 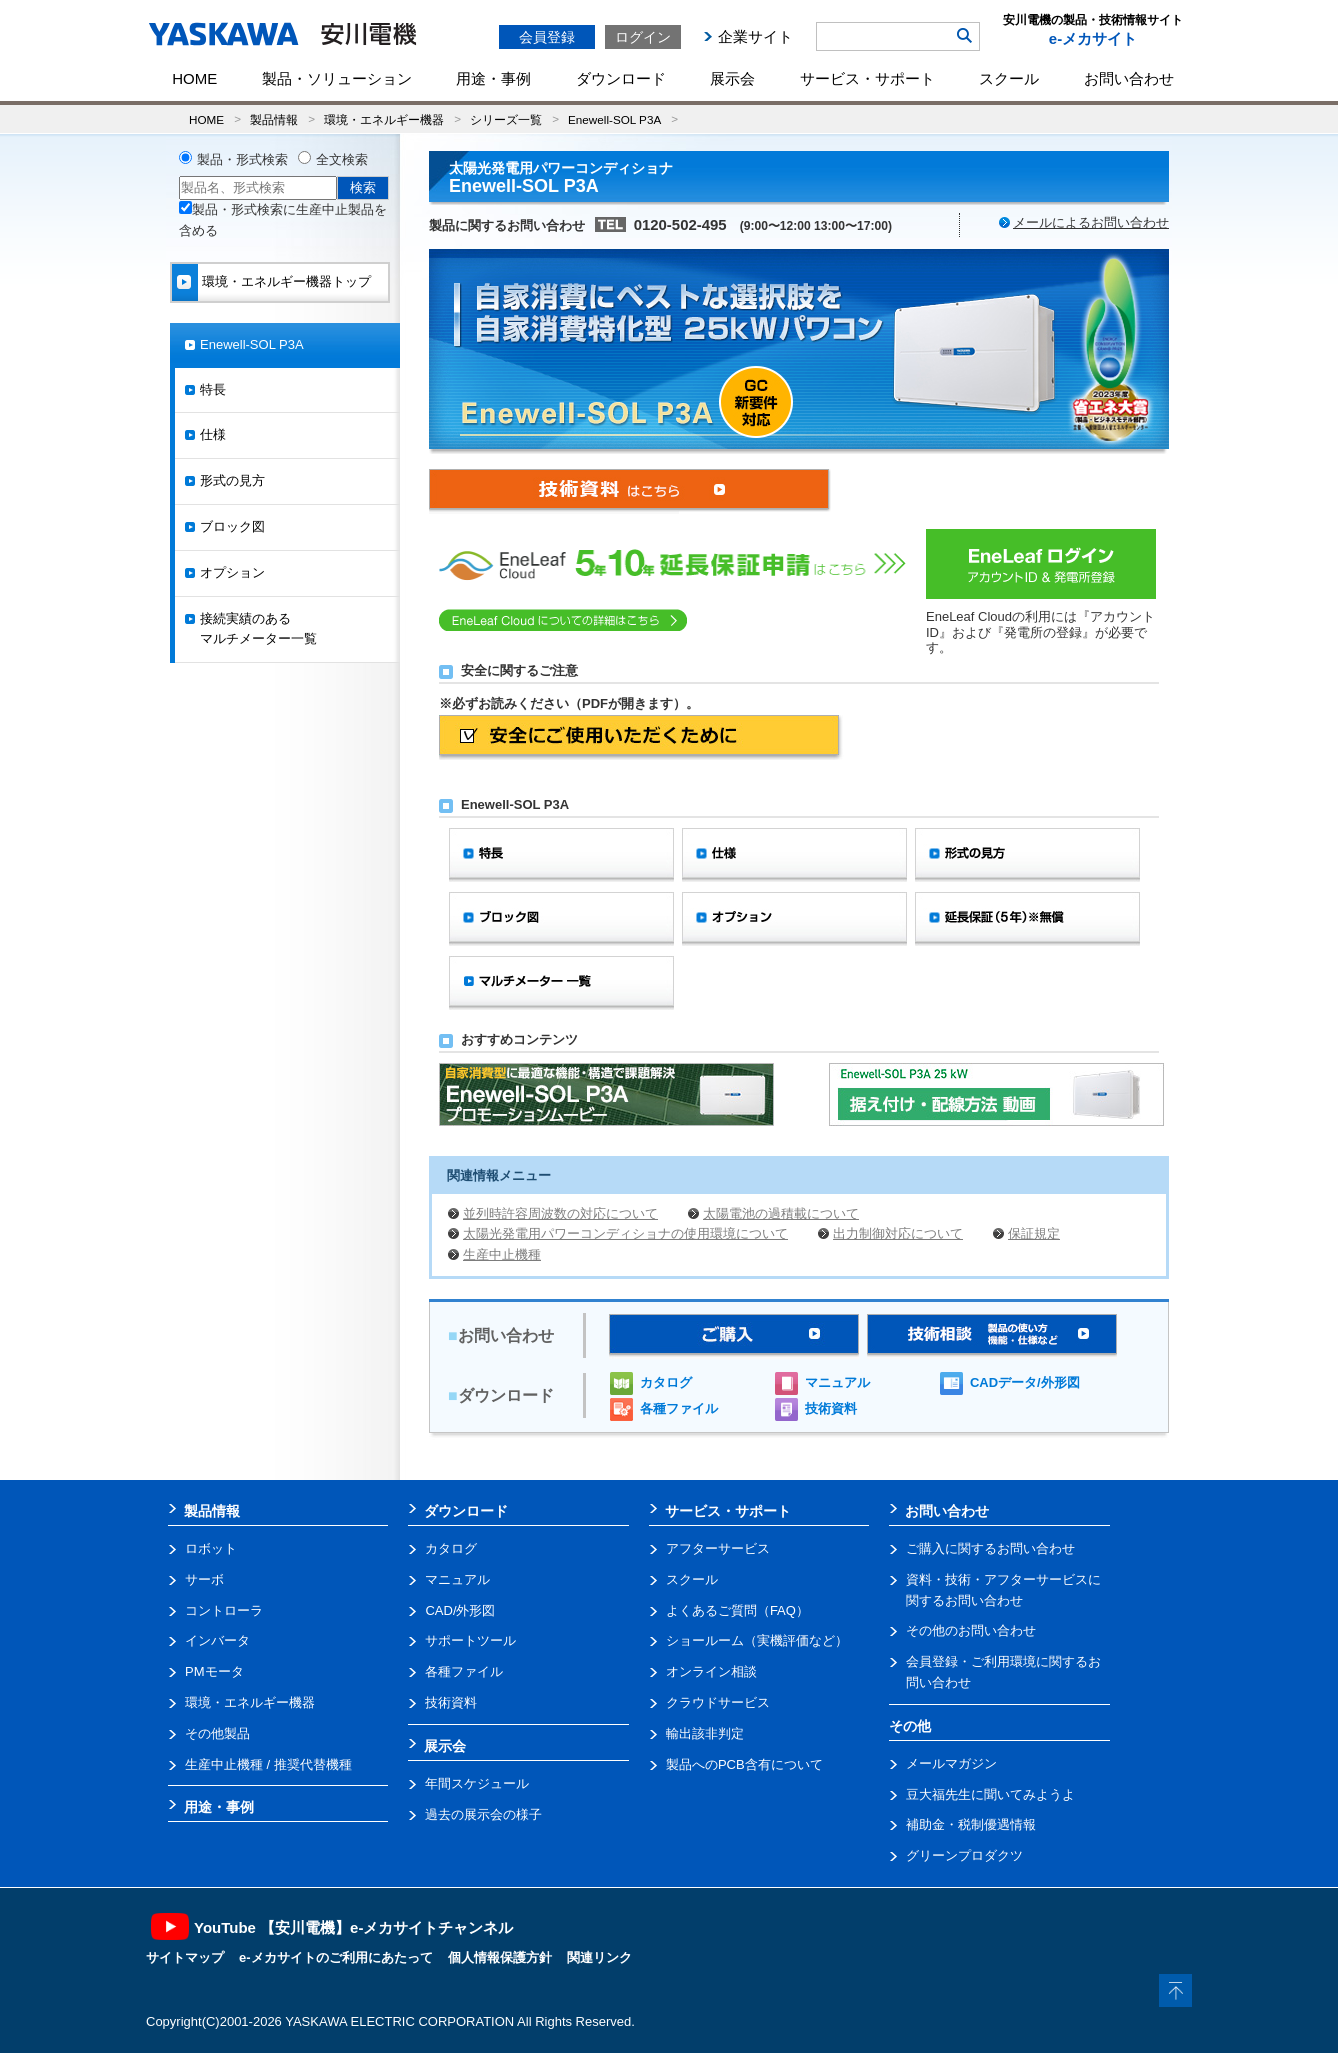 I want to click on 輸出該非判定, so click(x=705, y=1733).